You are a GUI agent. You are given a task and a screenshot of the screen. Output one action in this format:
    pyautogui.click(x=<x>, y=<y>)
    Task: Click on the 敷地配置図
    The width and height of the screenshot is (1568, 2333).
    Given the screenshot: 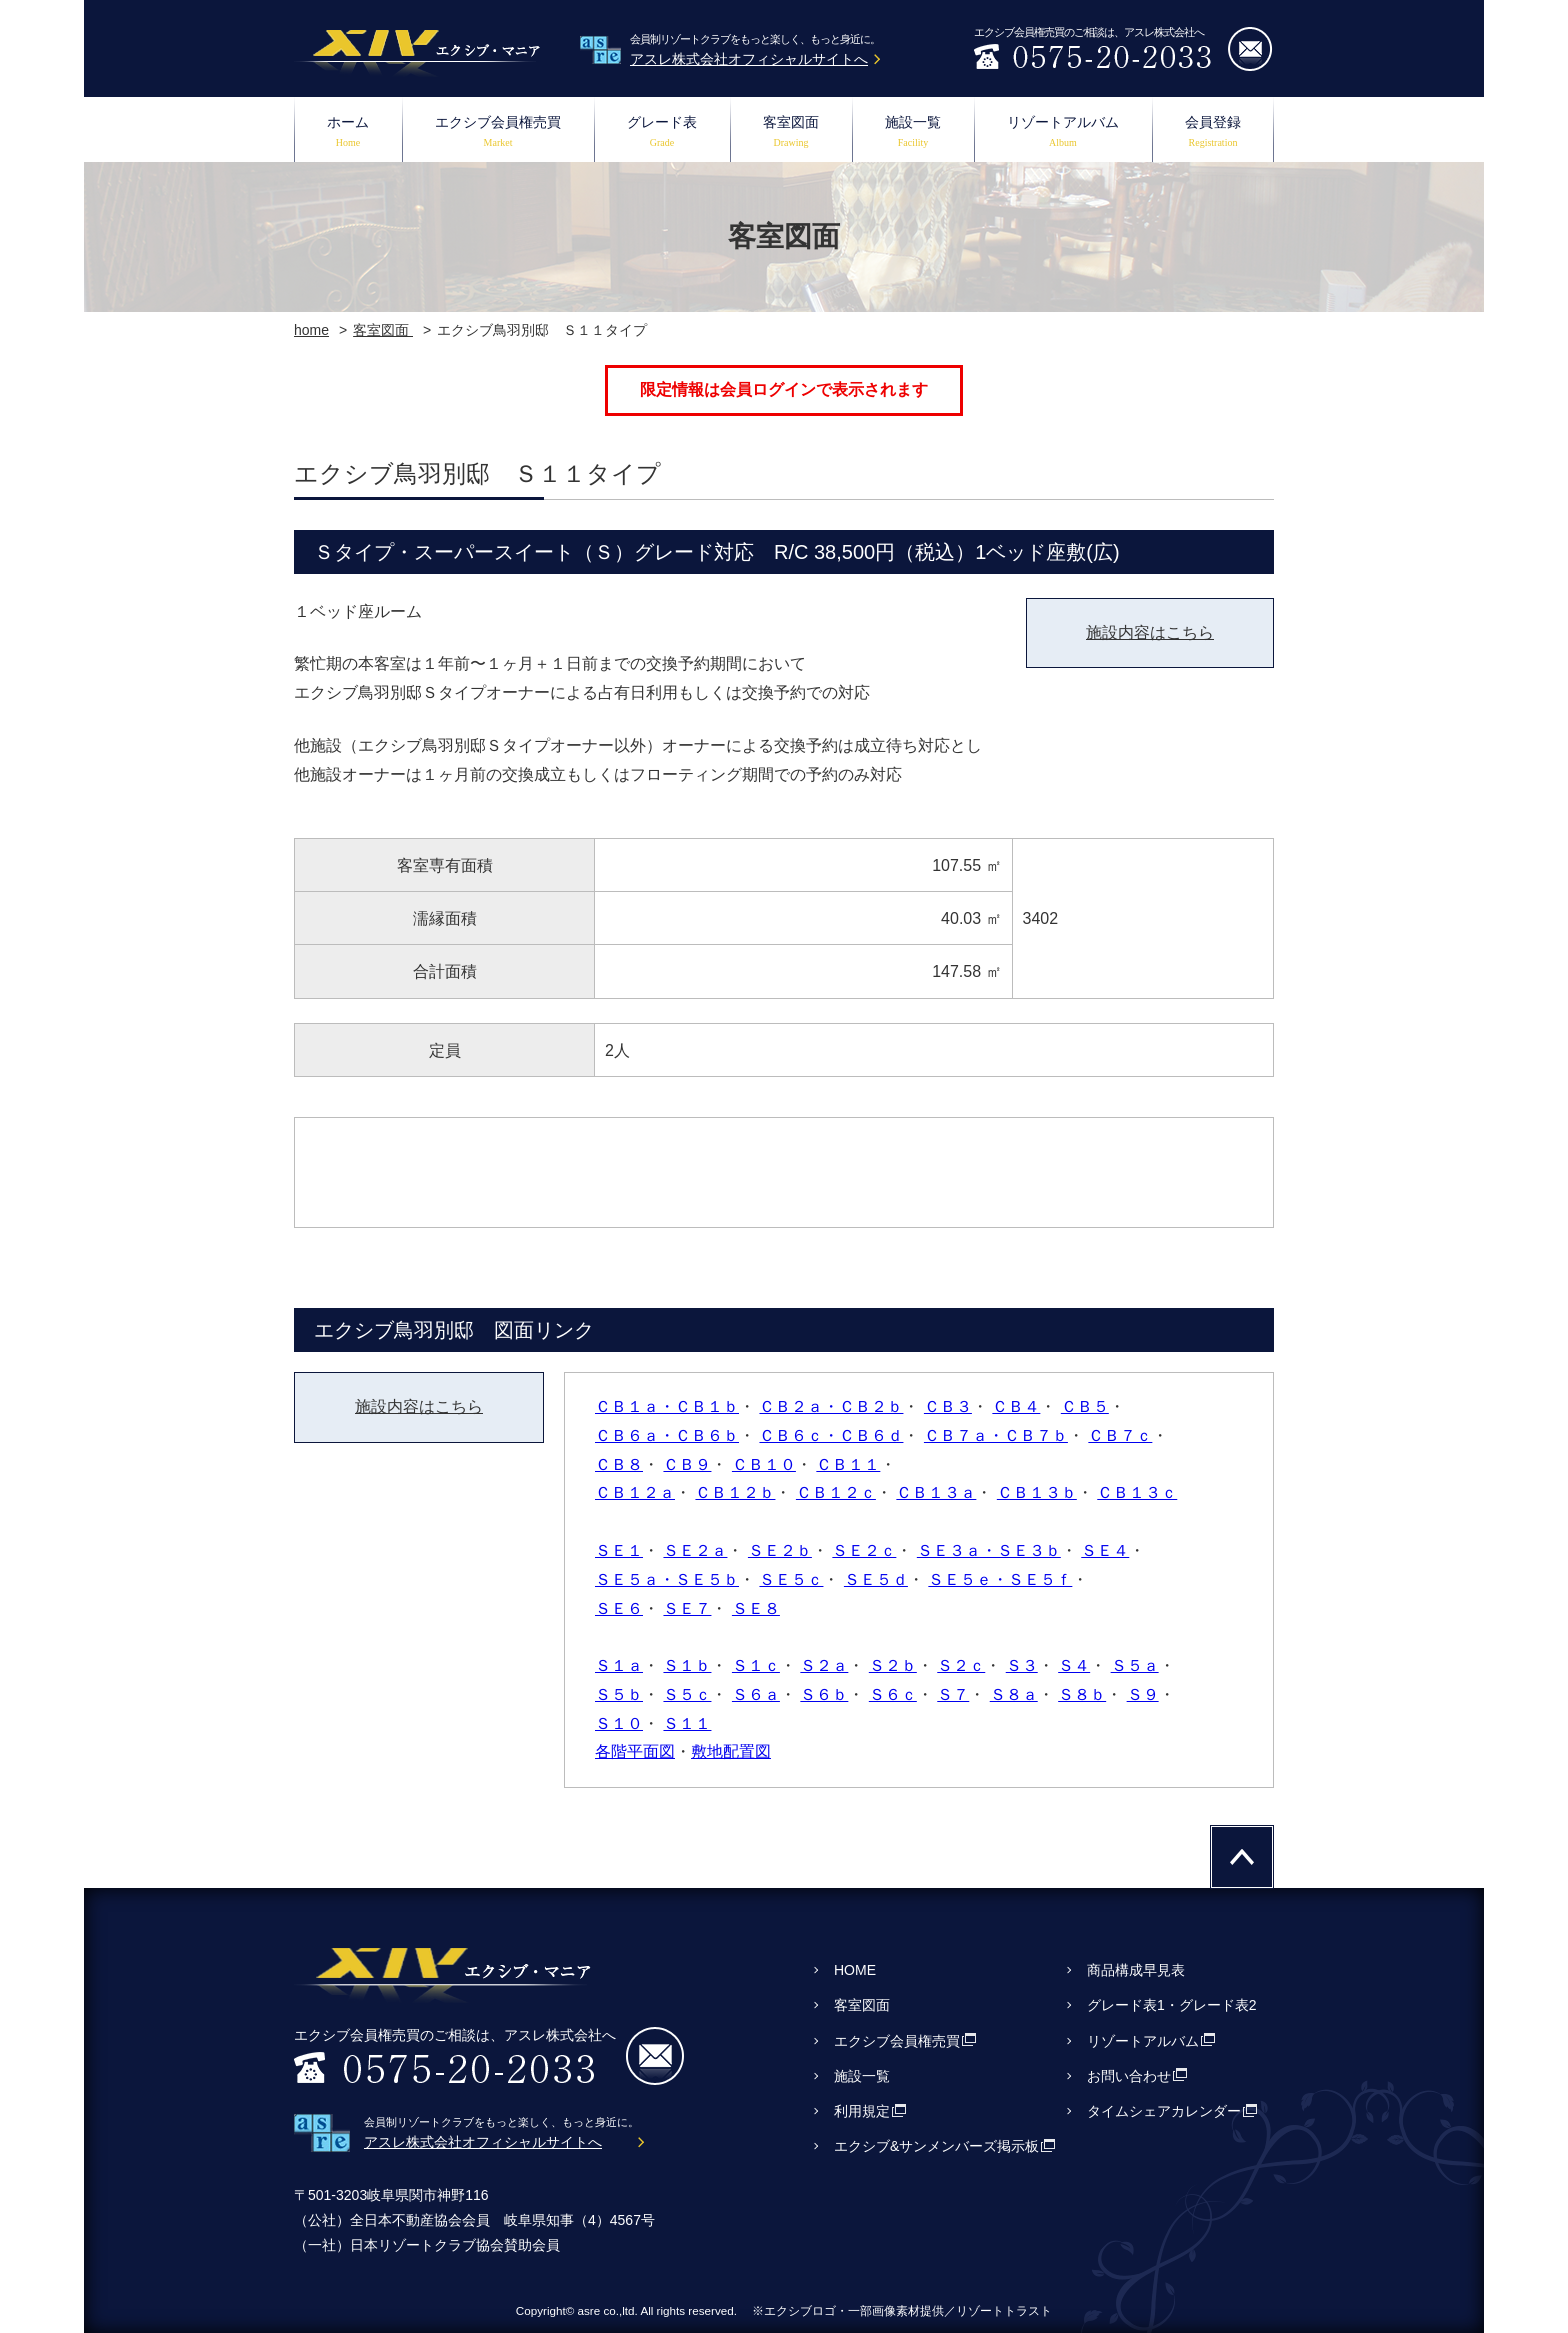 What is the action you would take?
    pyautogui.click(x=731, y=1751)
    